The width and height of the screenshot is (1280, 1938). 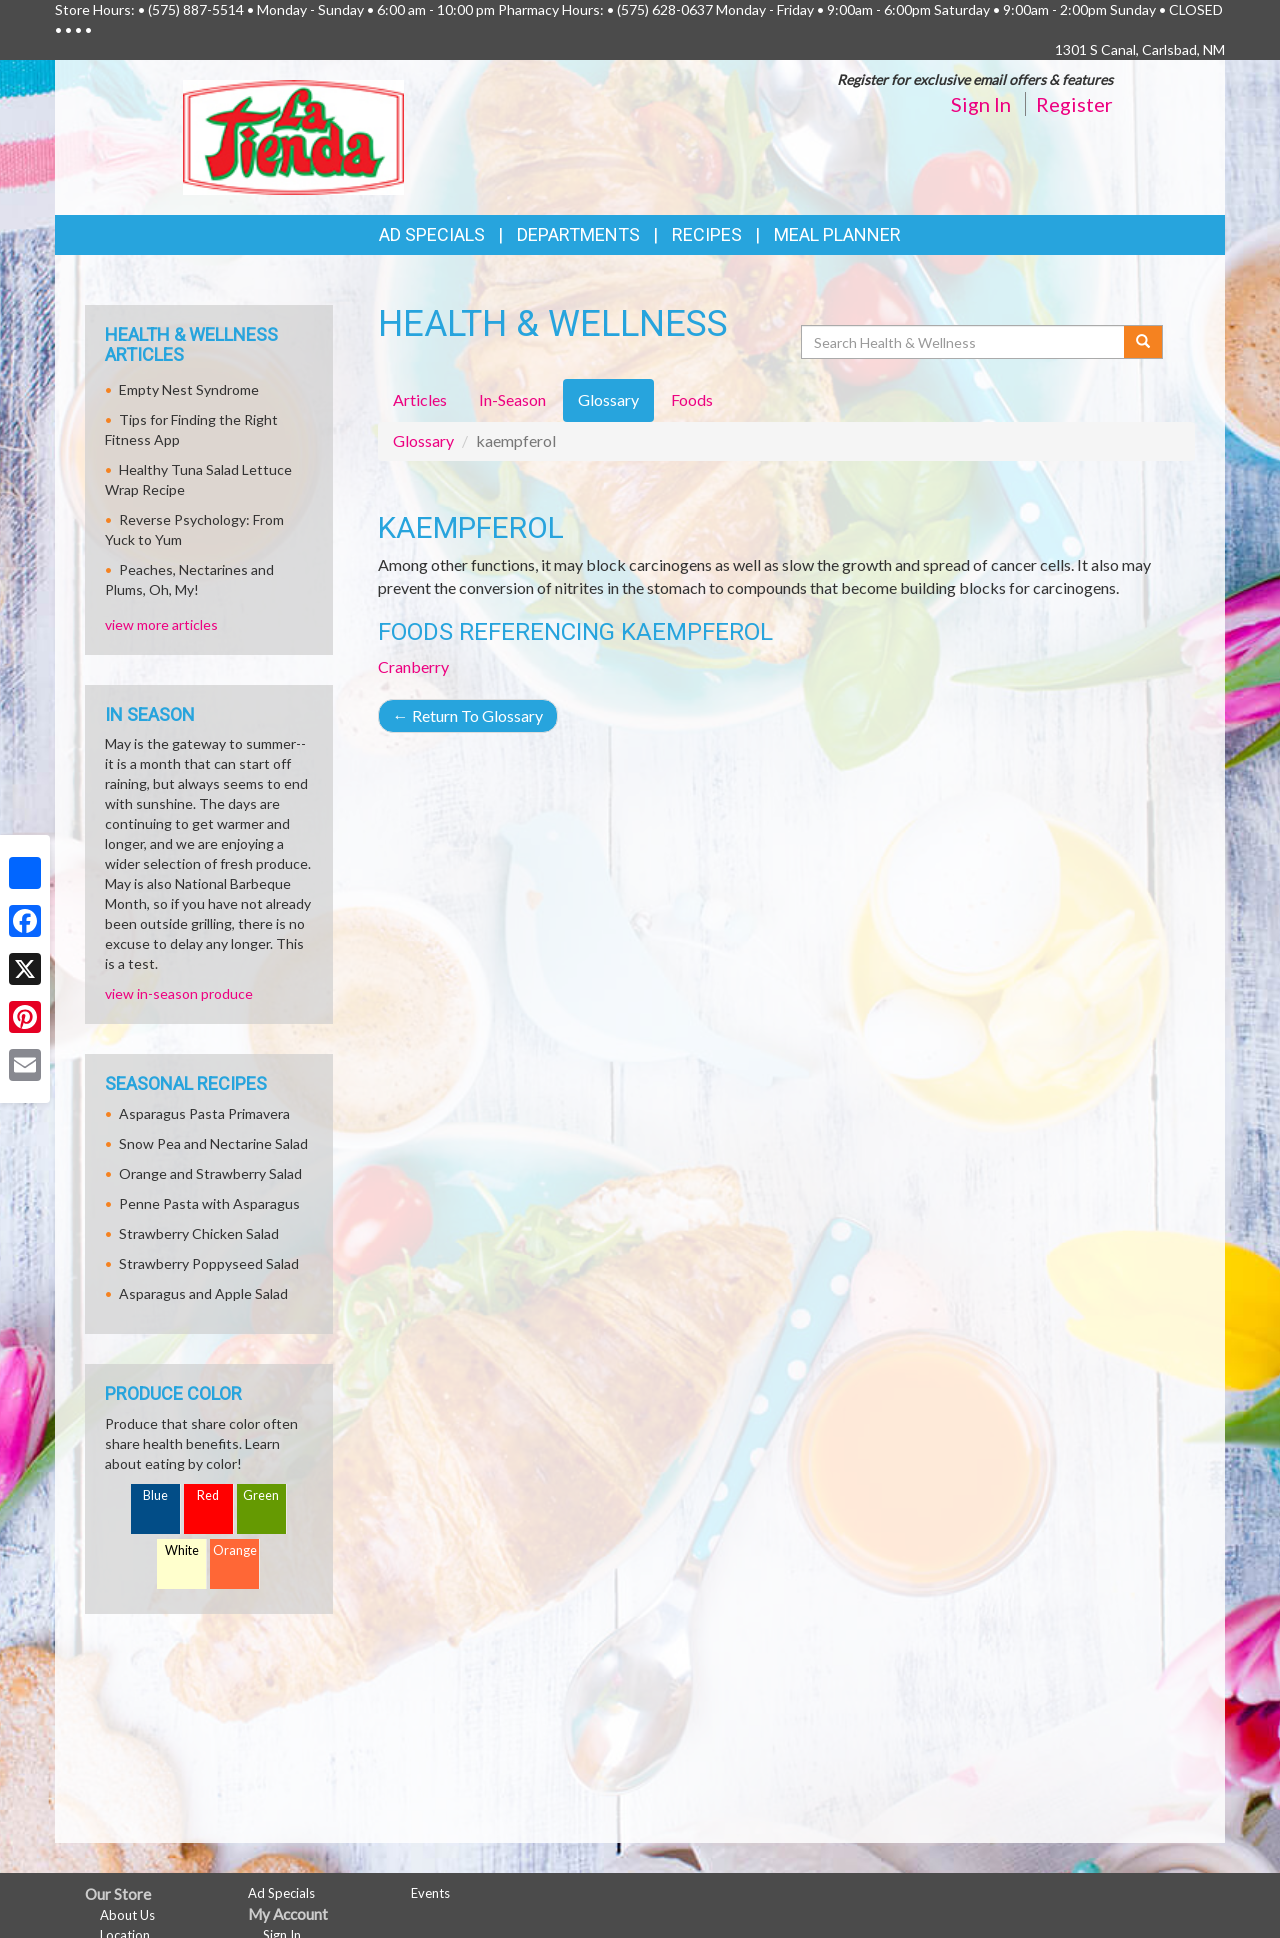 What do you see at coordinates (235, 1550) in the screenshot?
I see `Orange` at bounding box center [235, 1550].